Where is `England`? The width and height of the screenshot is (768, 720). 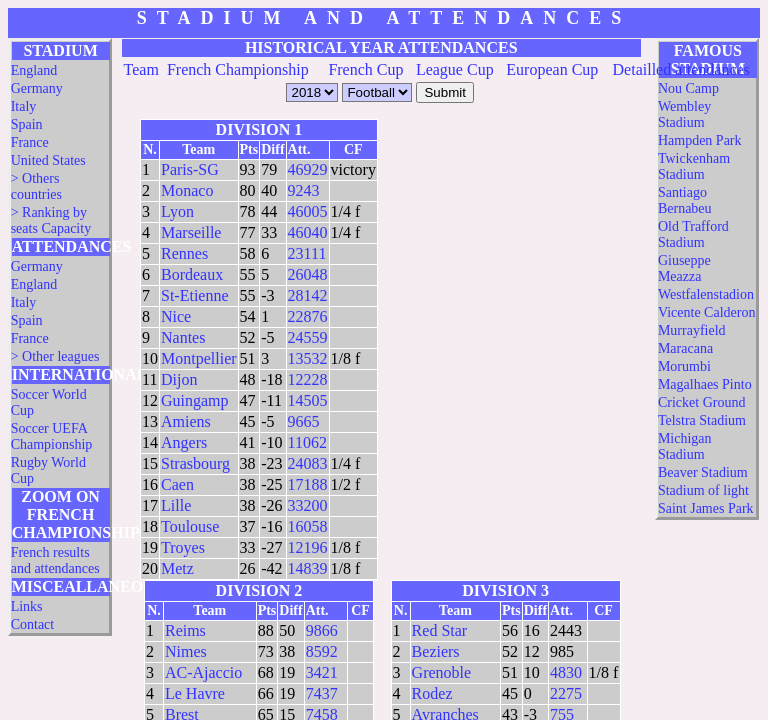 England is located at coordinates (34, 70).